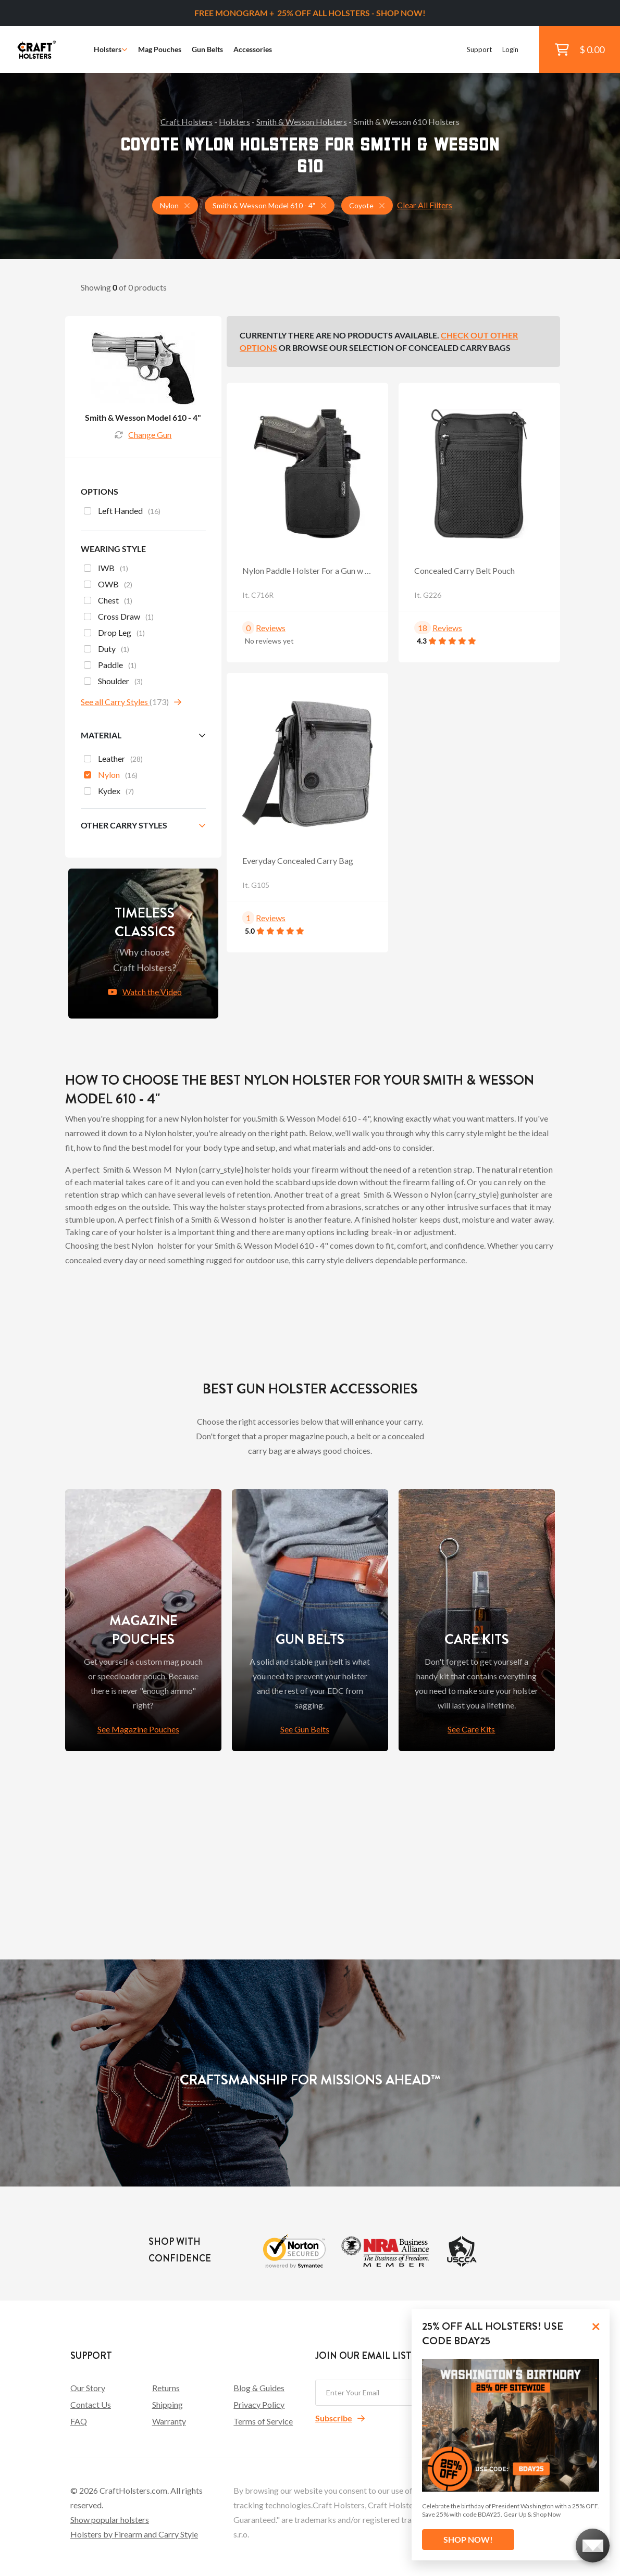 This screenshot has height=2576, width=620. I want to click on Shoulder, so click(113, 682).